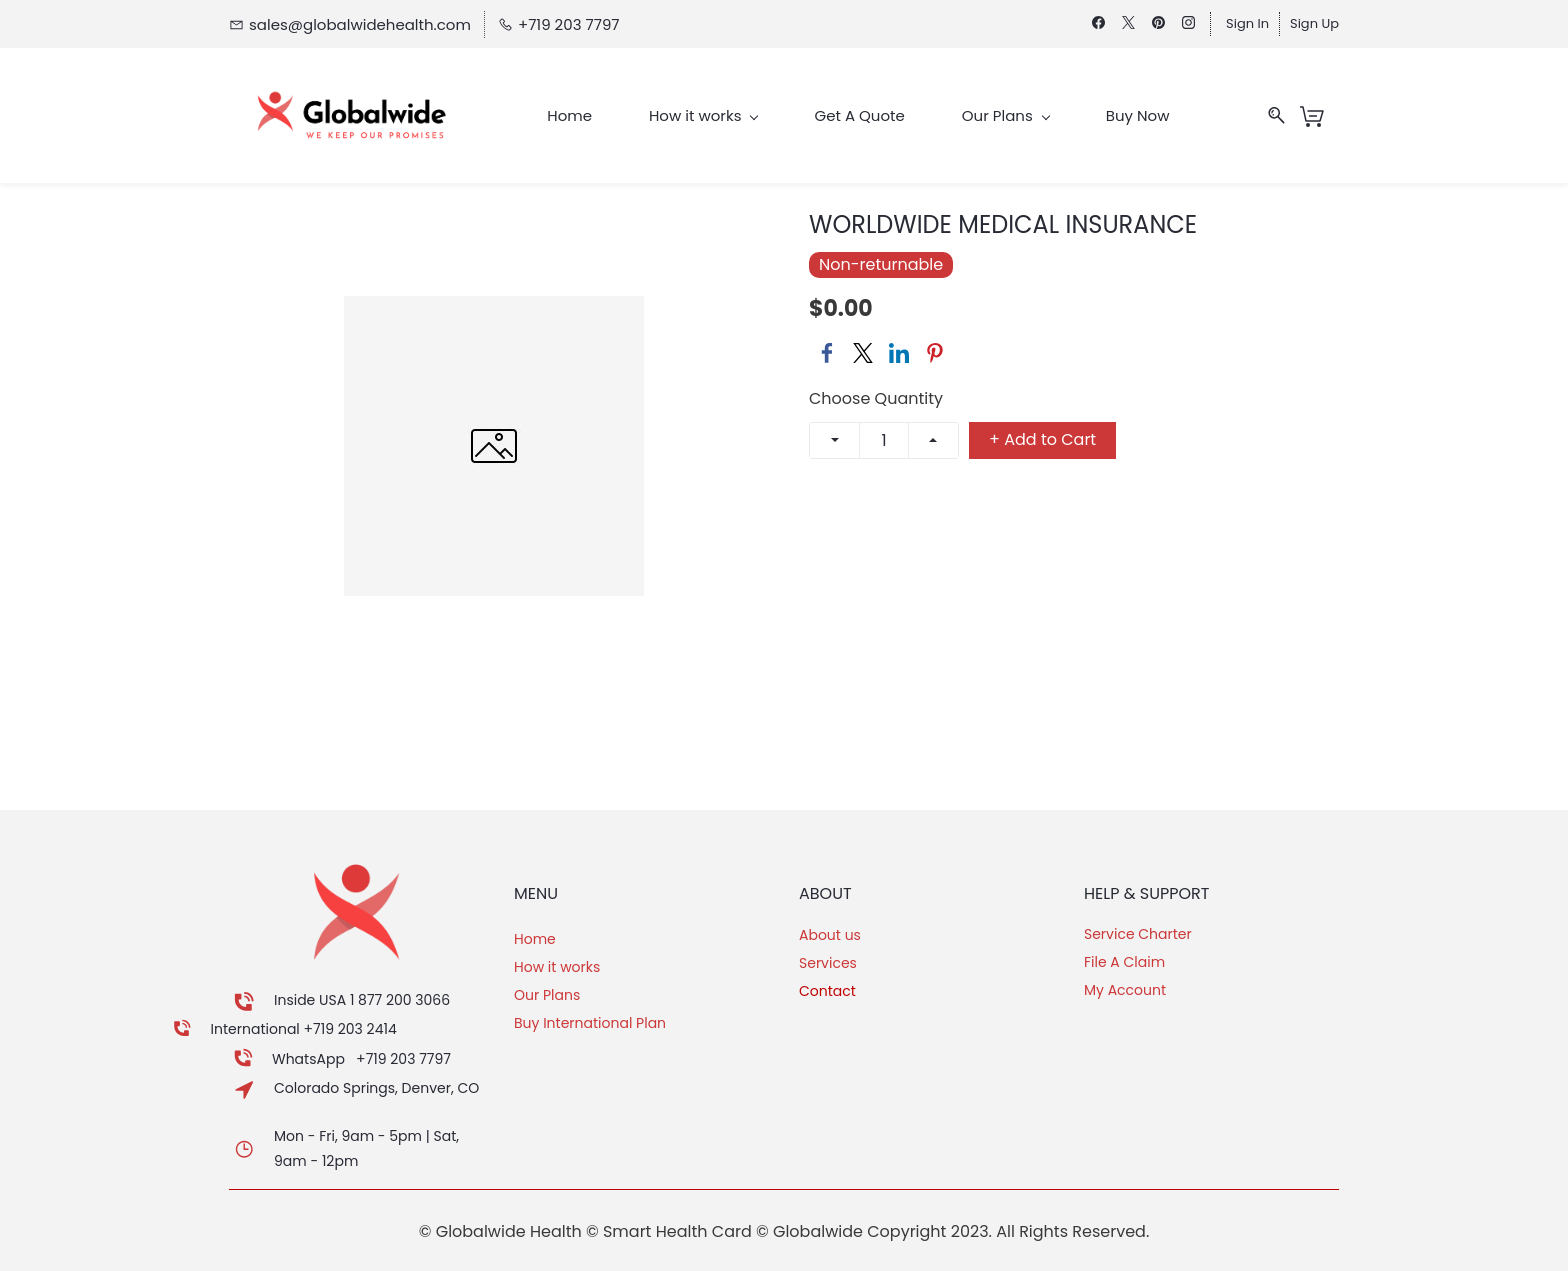  What do you see at coordinates (557, 967) in the screenshot?
I see `How it works` at bounding box center [557, 967].